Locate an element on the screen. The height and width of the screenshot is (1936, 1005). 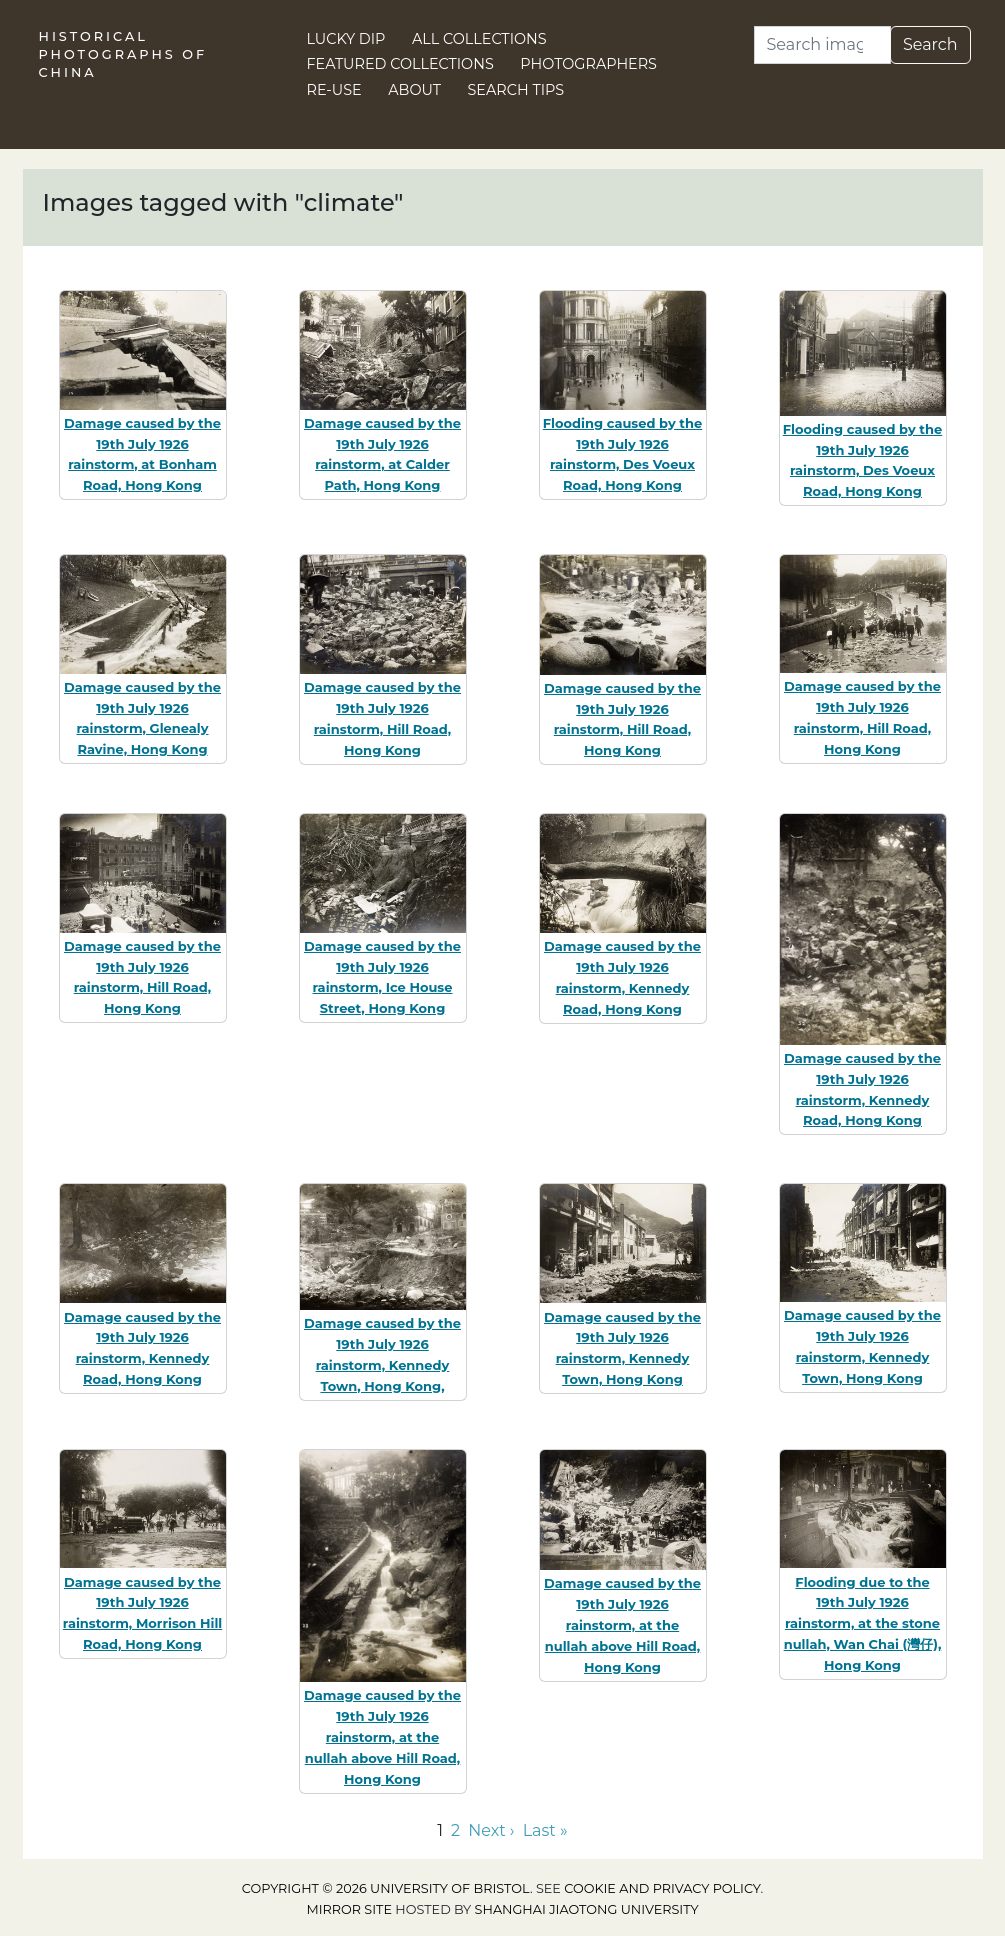
Mirror site is located at coordinates (349, 1909).